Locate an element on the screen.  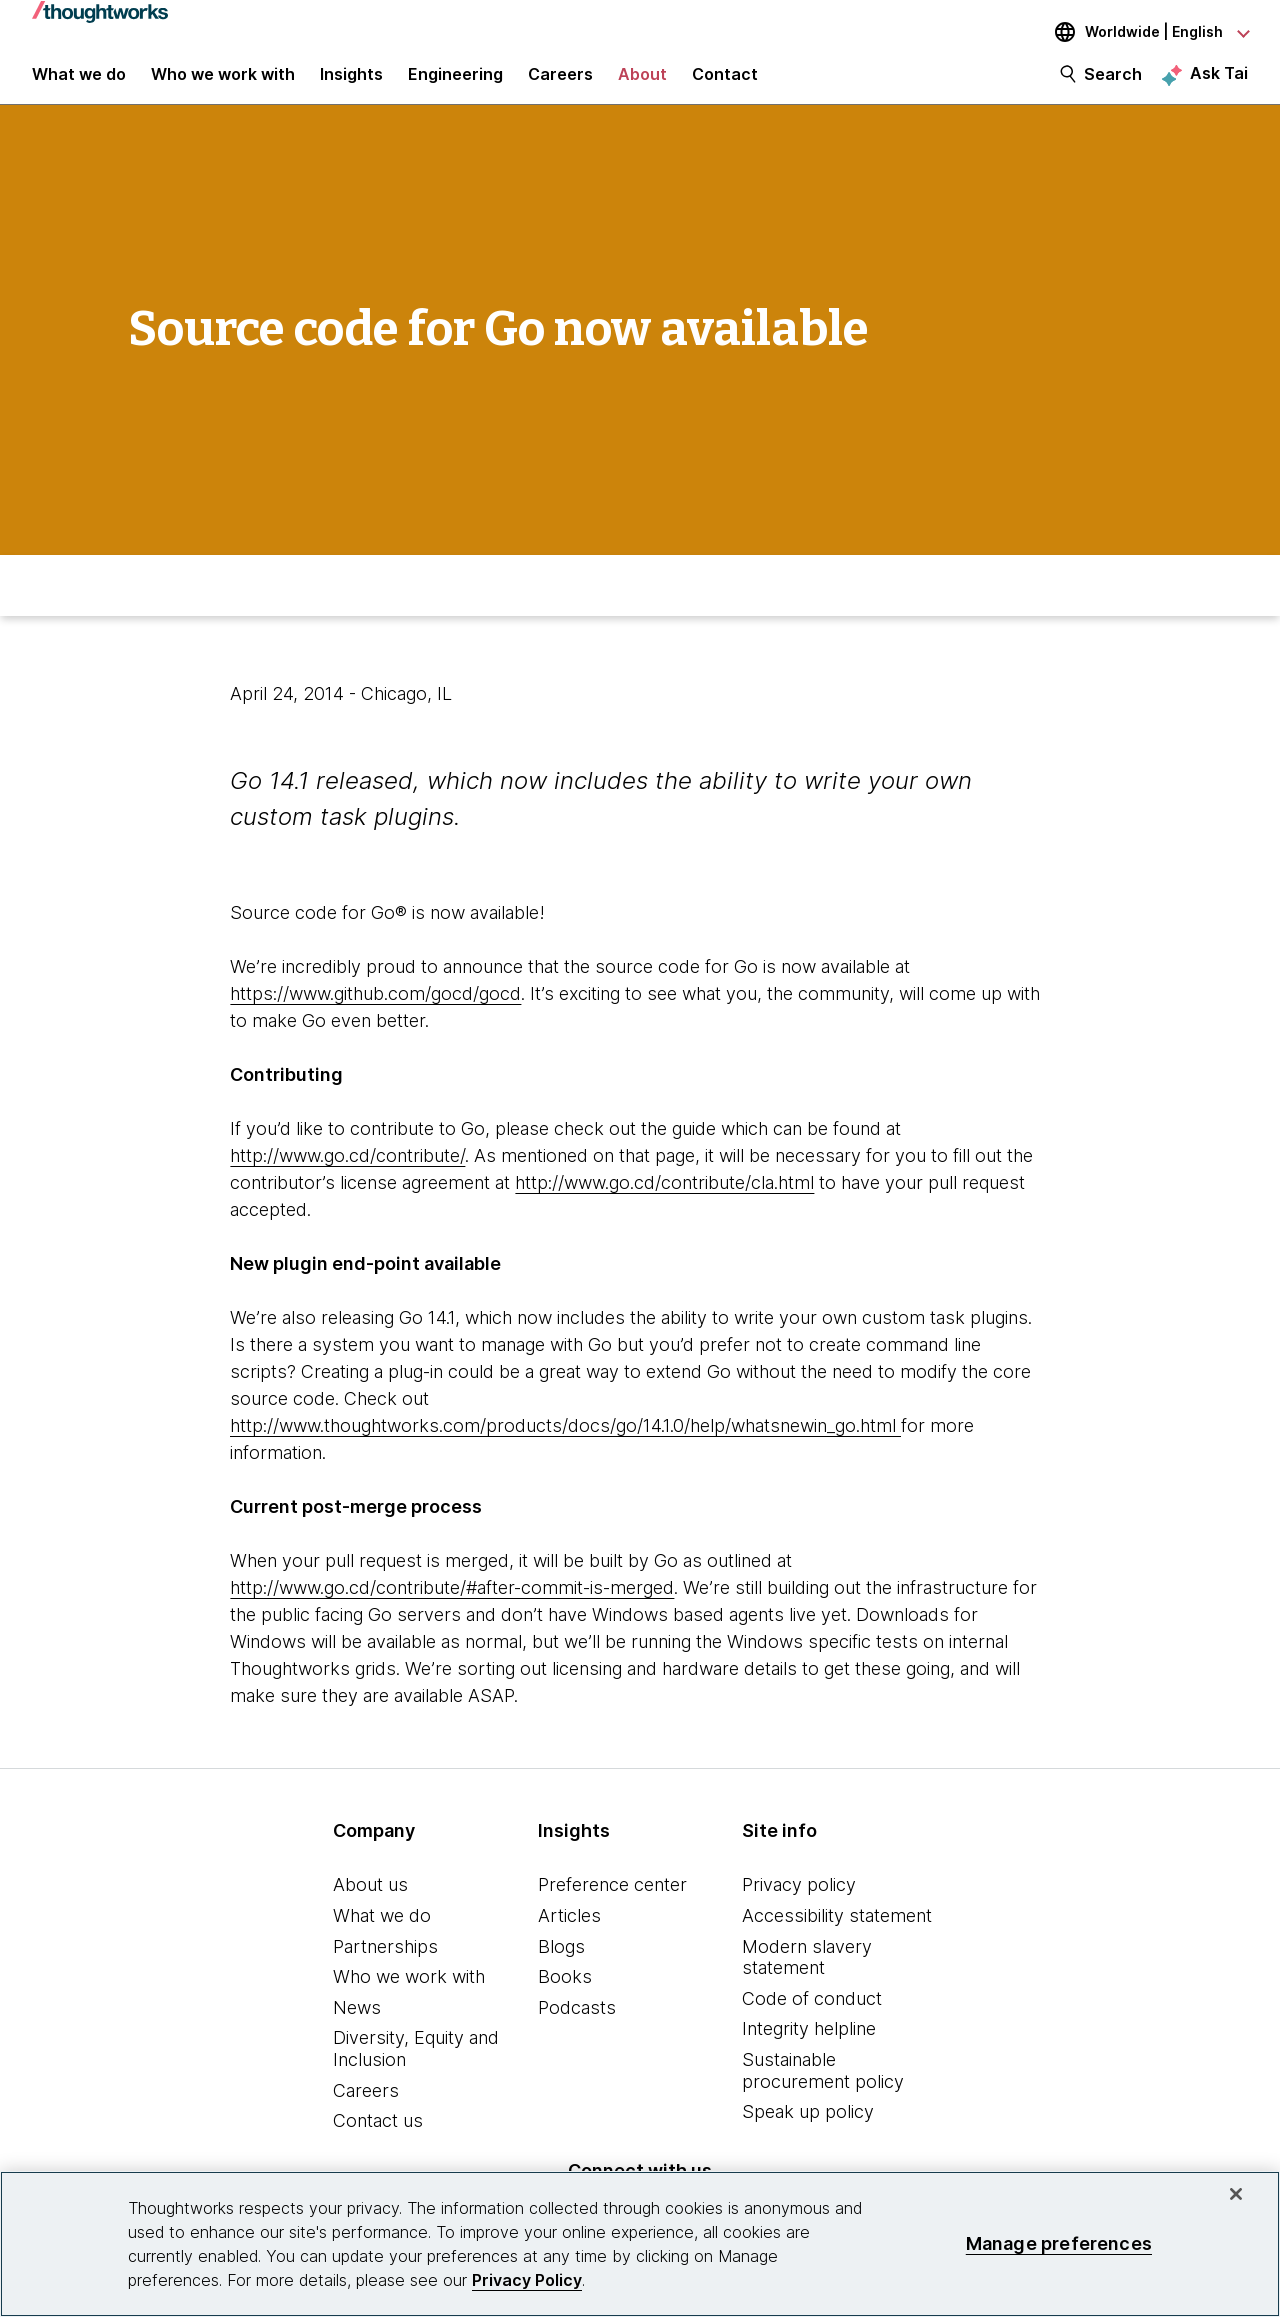
Engineering [link] is located at coordinates (455, 82).